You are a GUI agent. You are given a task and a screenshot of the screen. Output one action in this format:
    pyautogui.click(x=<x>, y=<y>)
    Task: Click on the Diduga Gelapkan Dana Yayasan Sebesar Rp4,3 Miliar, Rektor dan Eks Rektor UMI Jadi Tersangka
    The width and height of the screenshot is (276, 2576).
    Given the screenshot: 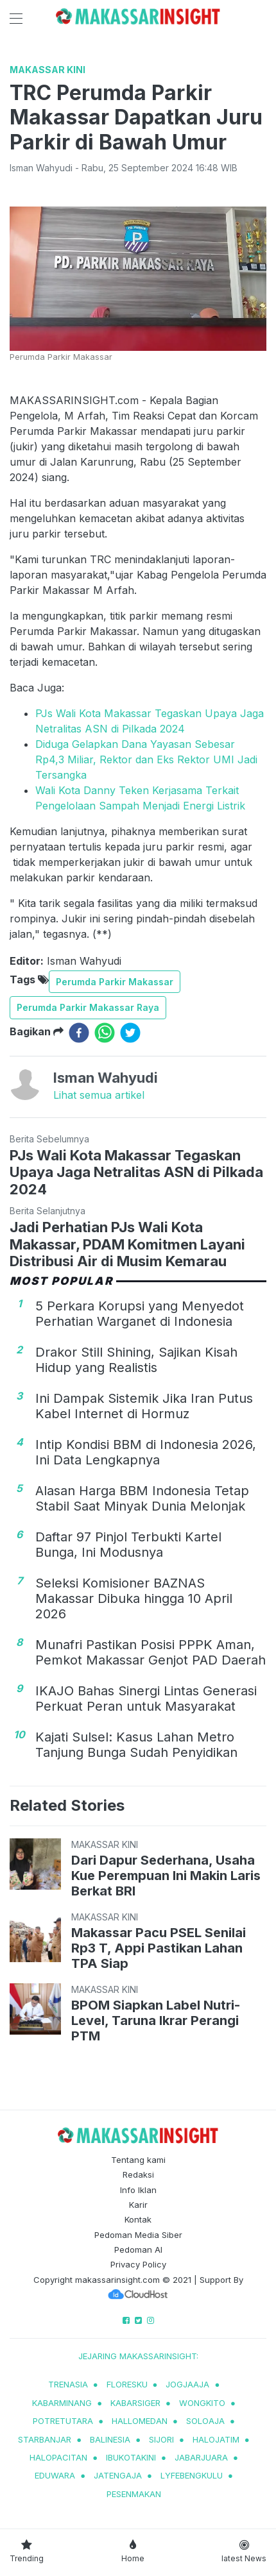 What is the action you would take?
    pyautogui.click(x=146, y=759)
    